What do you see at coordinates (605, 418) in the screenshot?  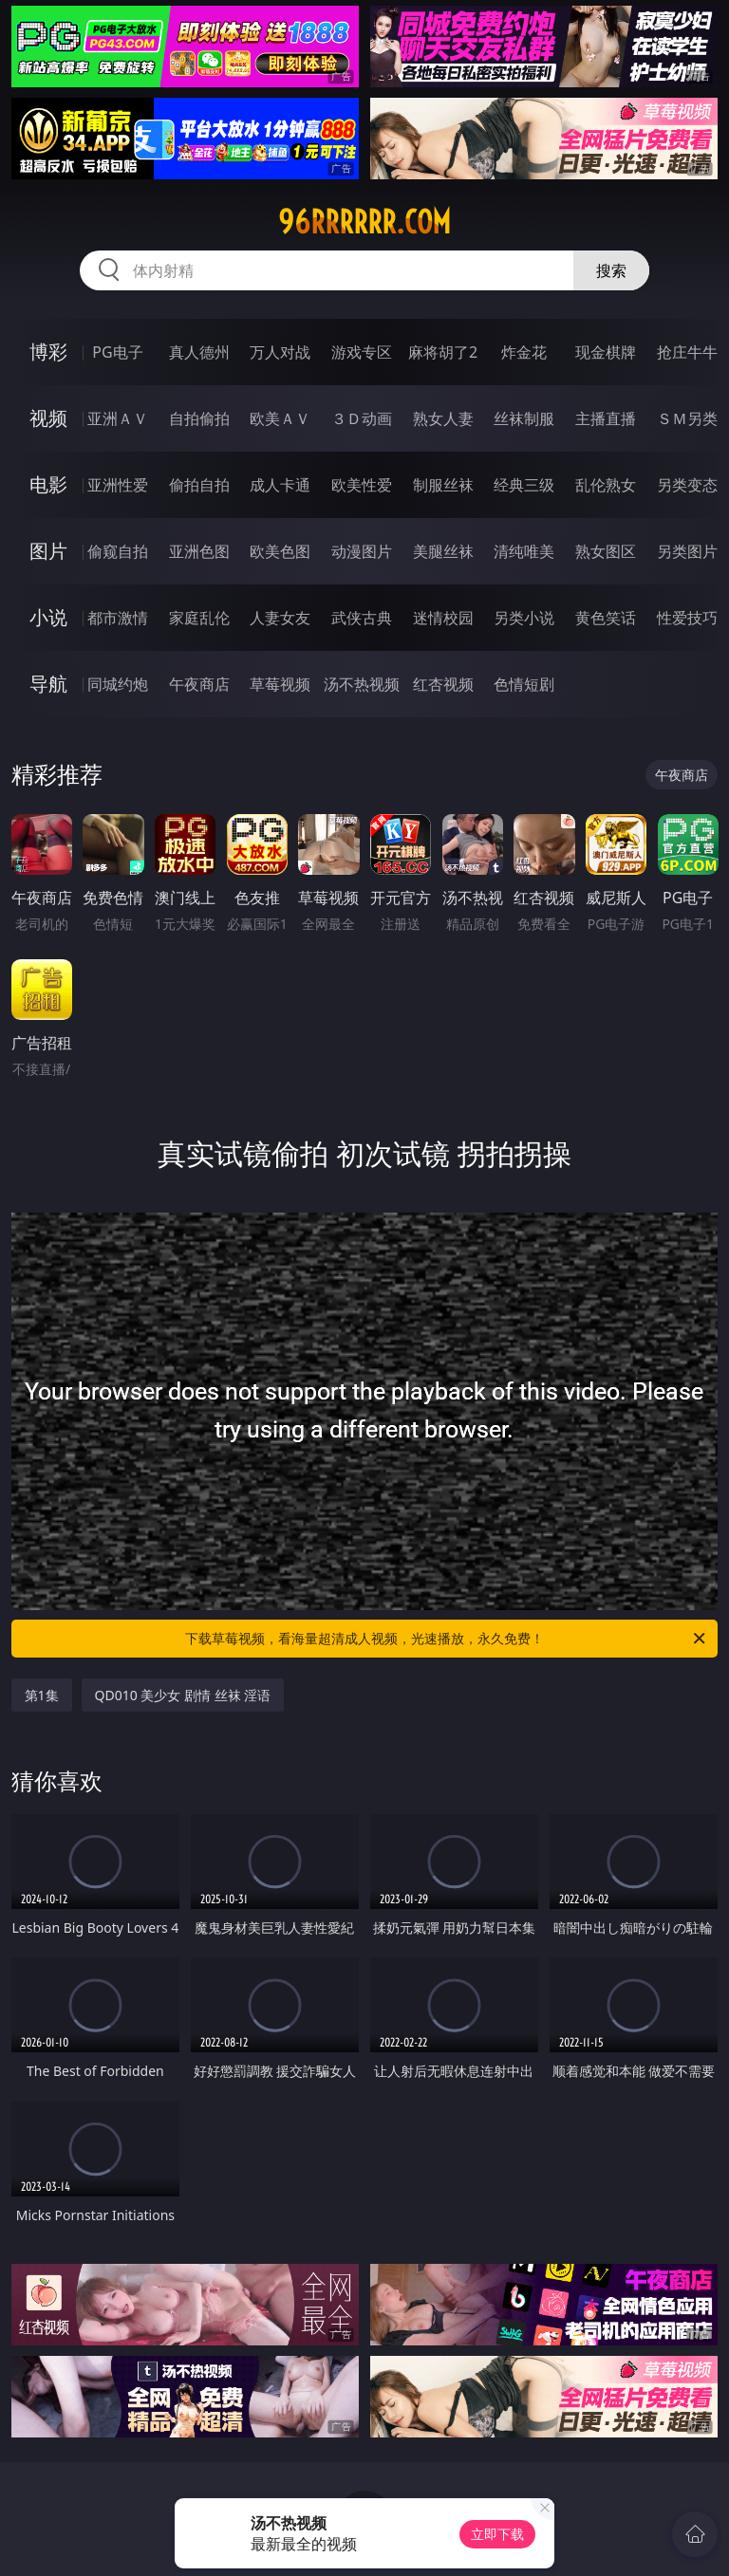 I see `主播直播` at bounding box center [605, 418].